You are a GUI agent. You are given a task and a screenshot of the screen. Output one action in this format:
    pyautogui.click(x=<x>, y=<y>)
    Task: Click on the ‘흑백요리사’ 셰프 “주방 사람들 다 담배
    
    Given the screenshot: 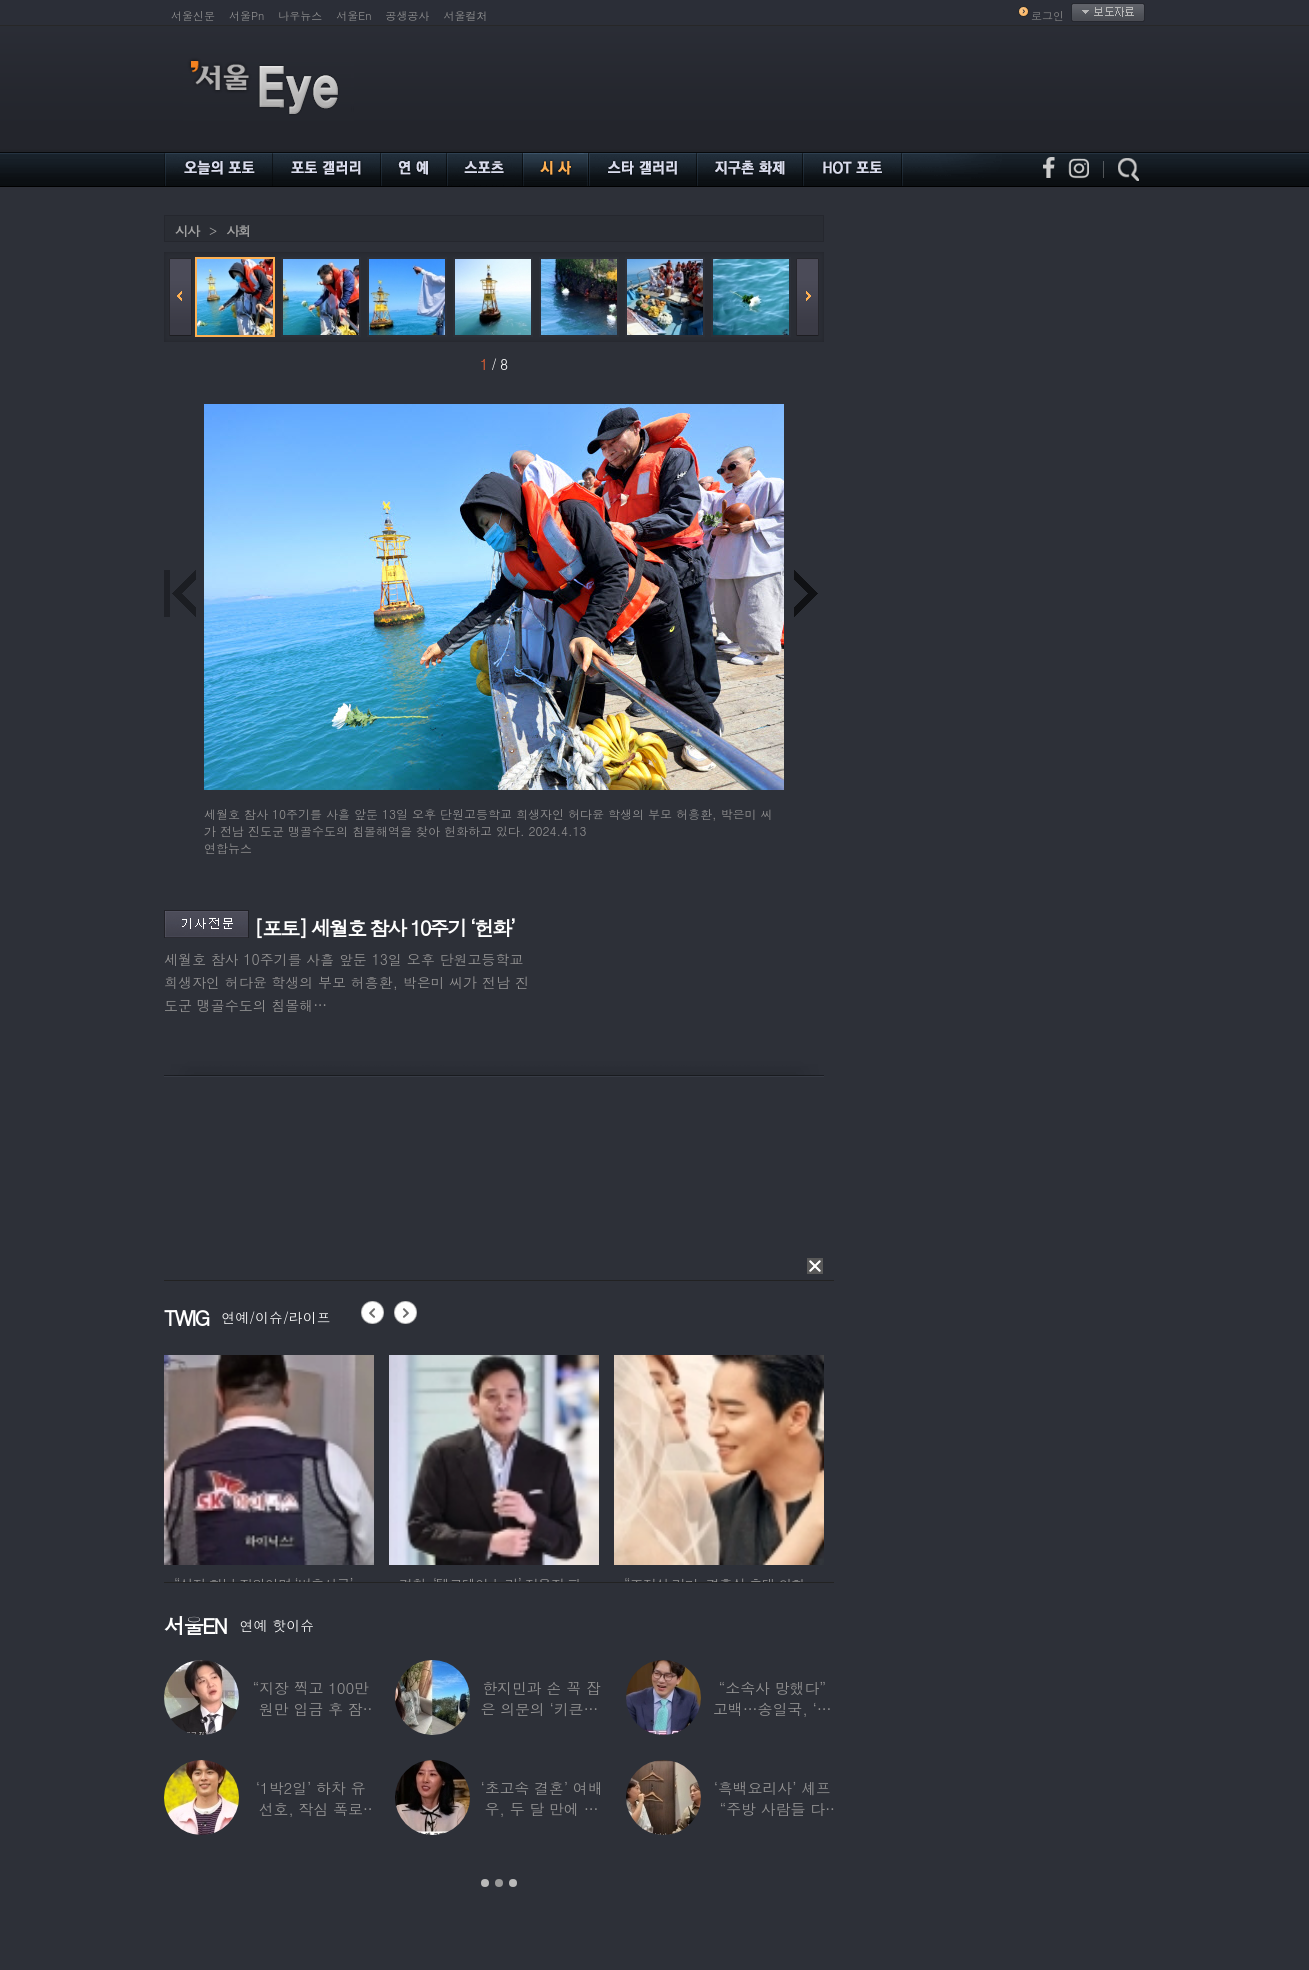 What is the action you would take?
    pyautogui.click(x=772, y=1808)
    